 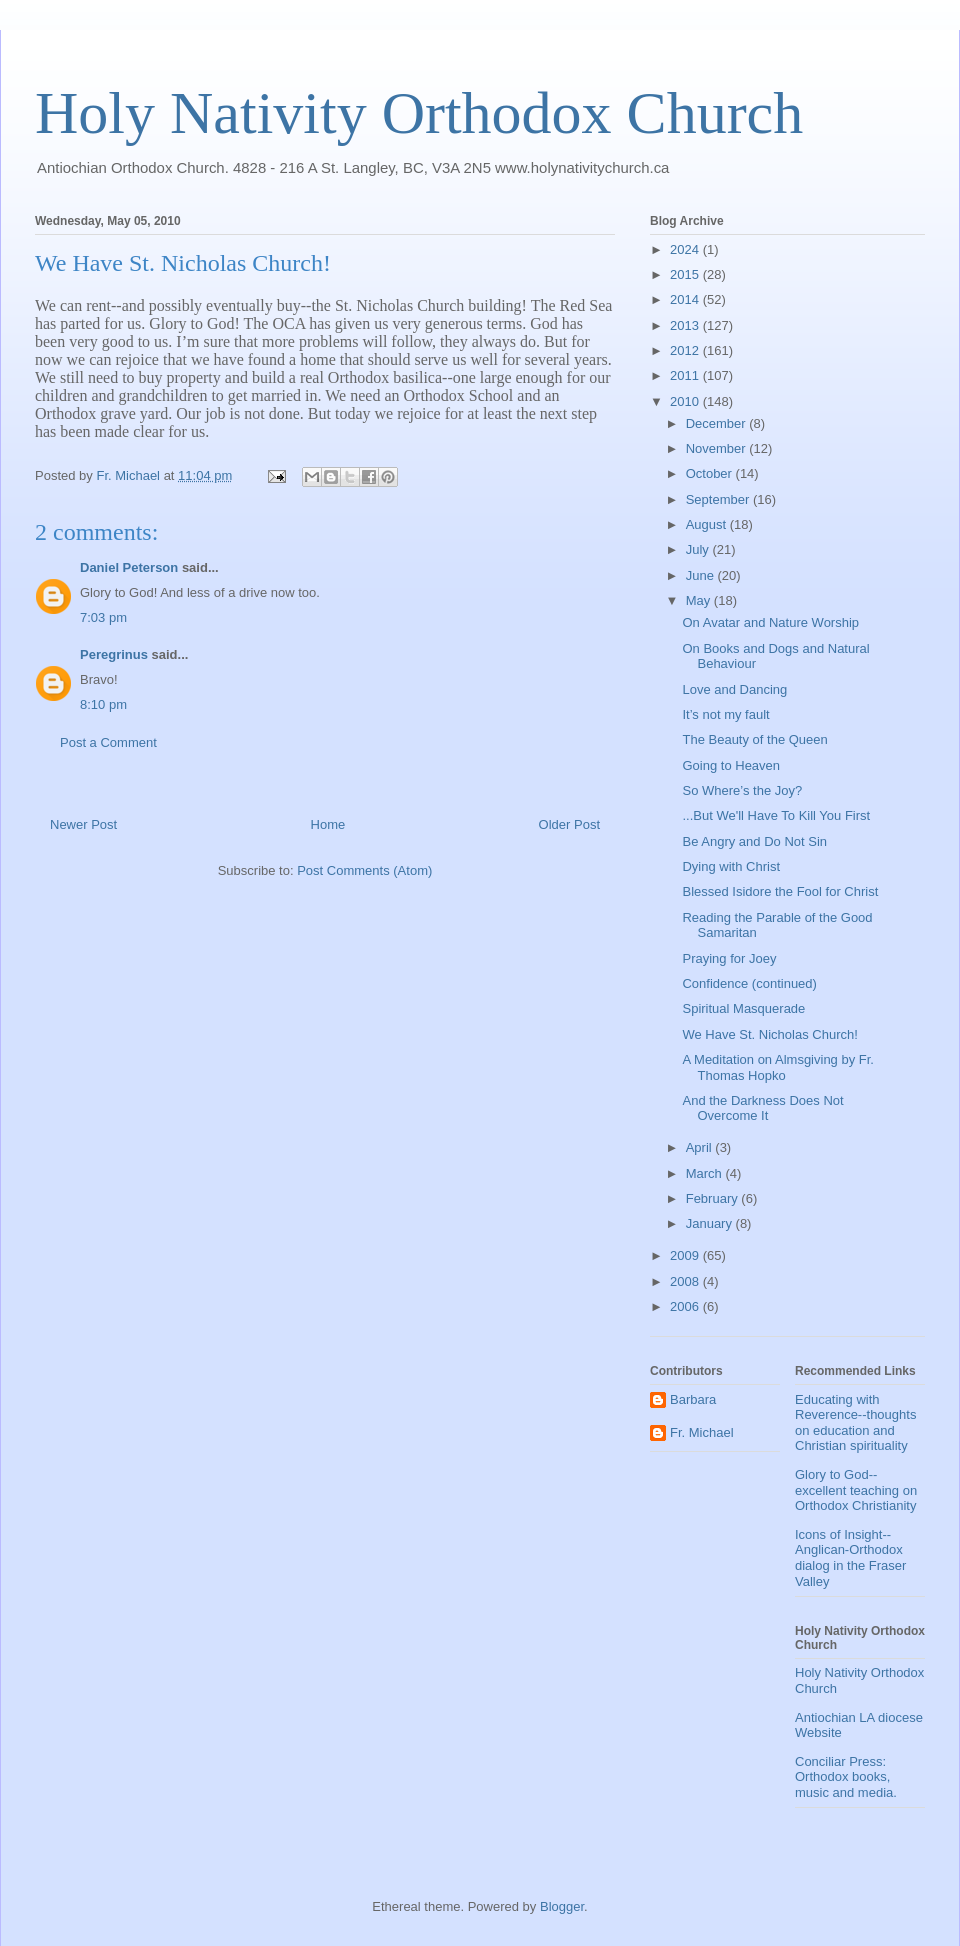 I want to click on It’s not my fault, so click(x=725, y=714).